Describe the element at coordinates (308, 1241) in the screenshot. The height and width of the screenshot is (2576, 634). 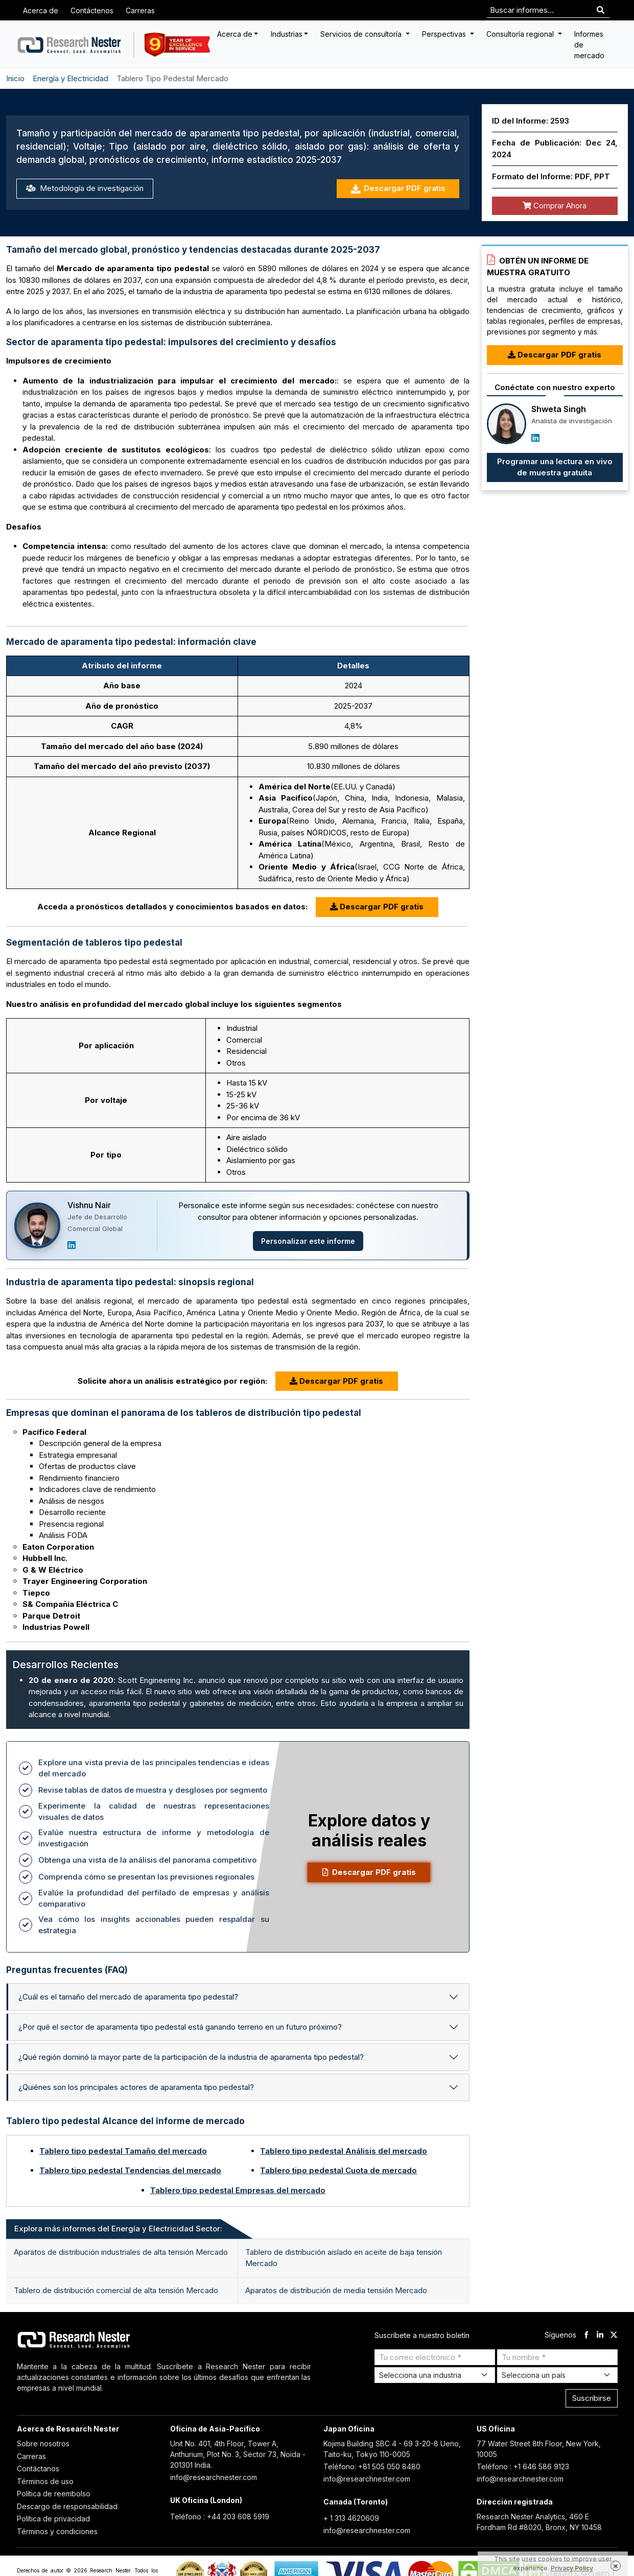
I see `Personalizar este informe` at that location.